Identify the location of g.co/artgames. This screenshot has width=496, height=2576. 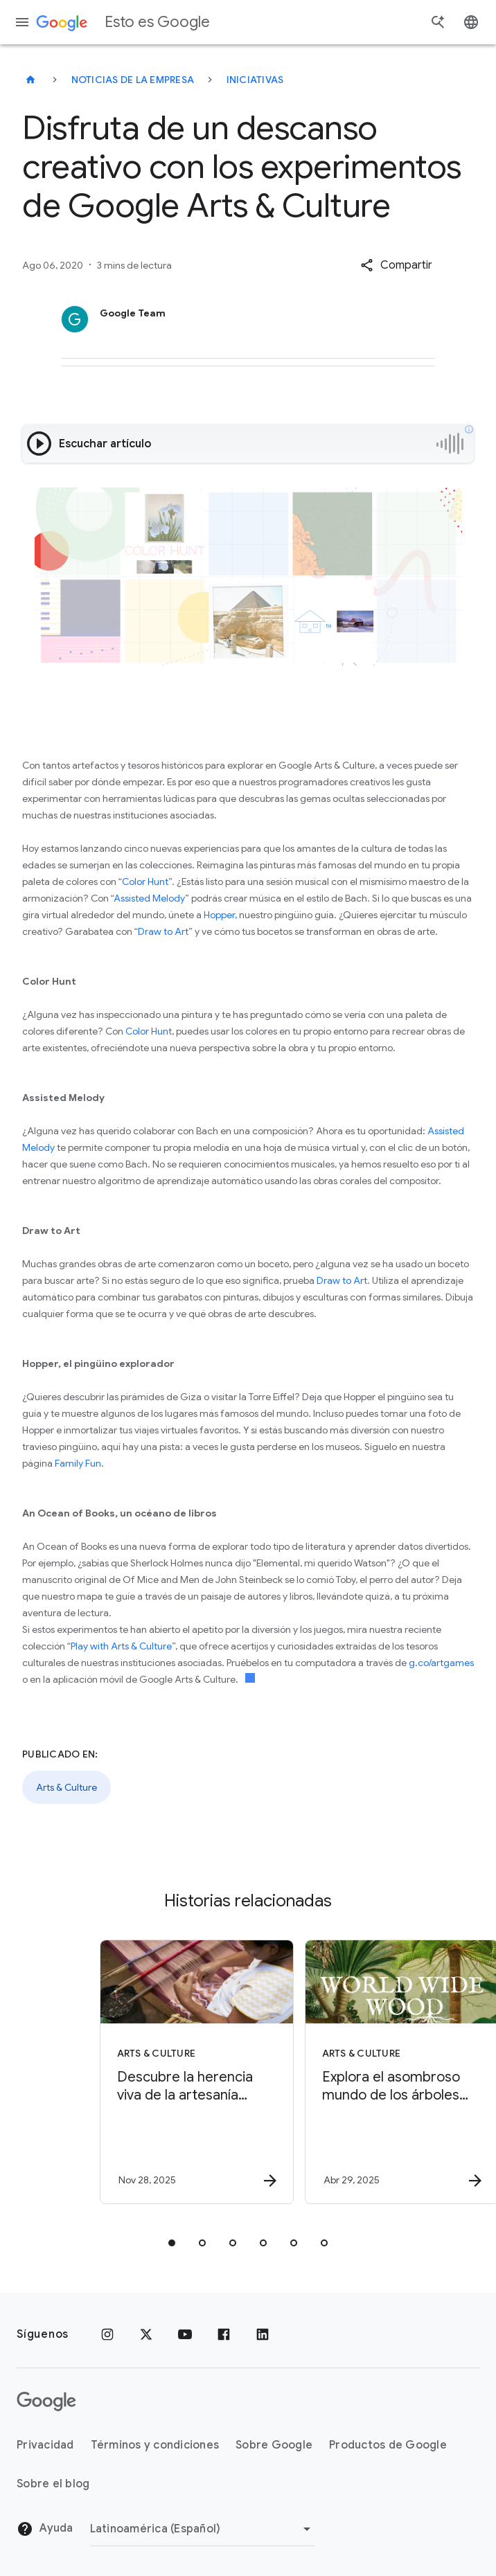
(441, 1662).